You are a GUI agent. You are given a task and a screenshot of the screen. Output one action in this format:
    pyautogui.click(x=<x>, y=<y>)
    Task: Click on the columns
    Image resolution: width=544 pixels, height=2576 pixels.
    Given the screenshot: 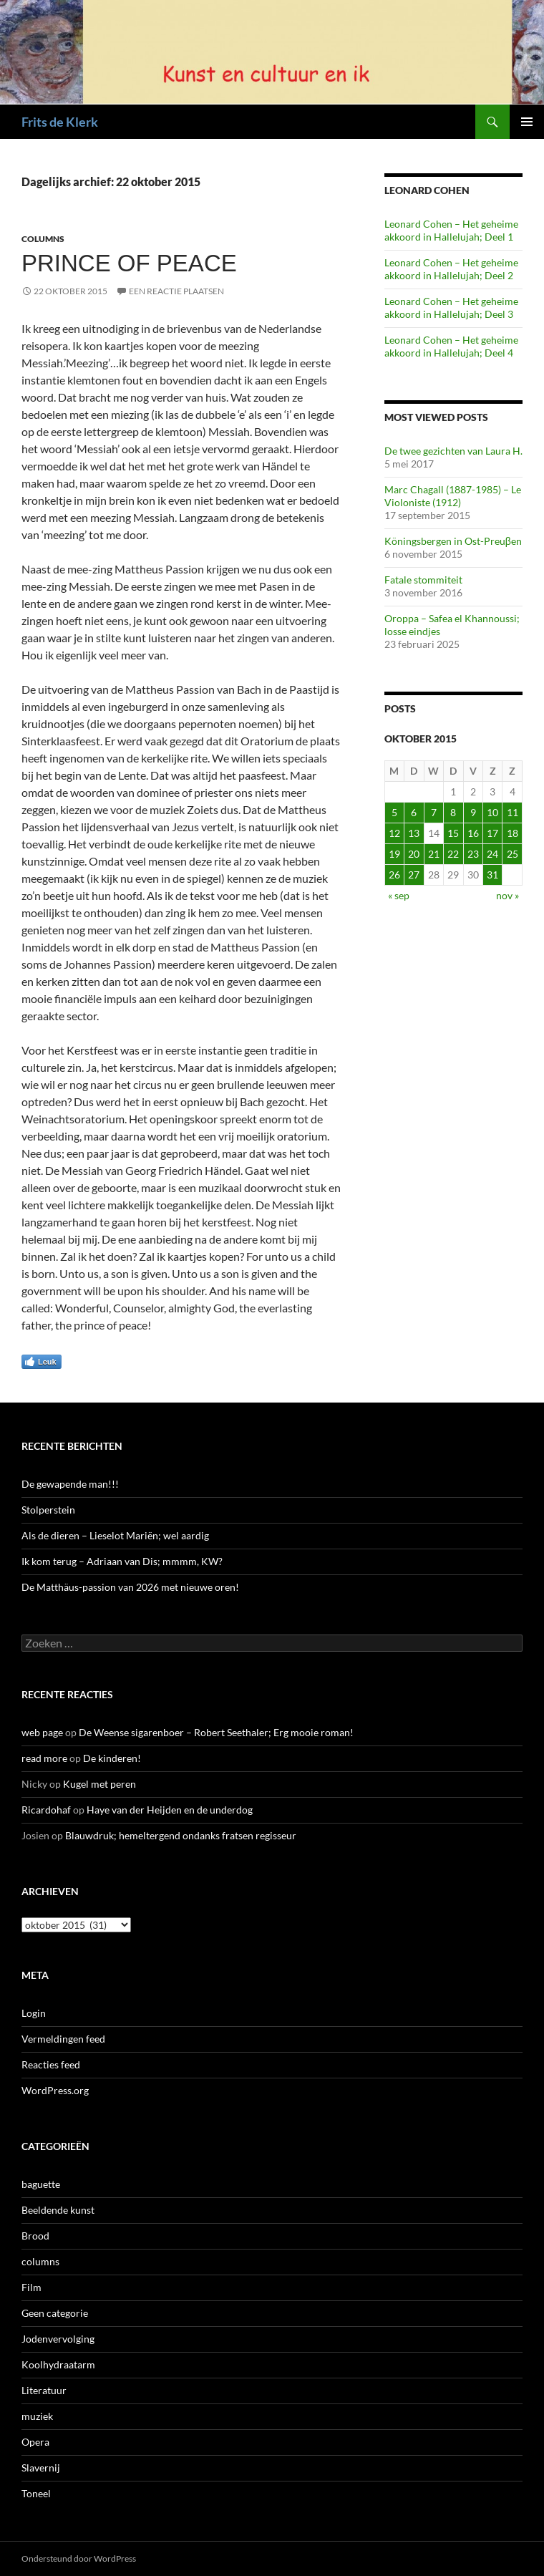 What is the action you would take?
    pyautogui.click(x=42, y=238)
    